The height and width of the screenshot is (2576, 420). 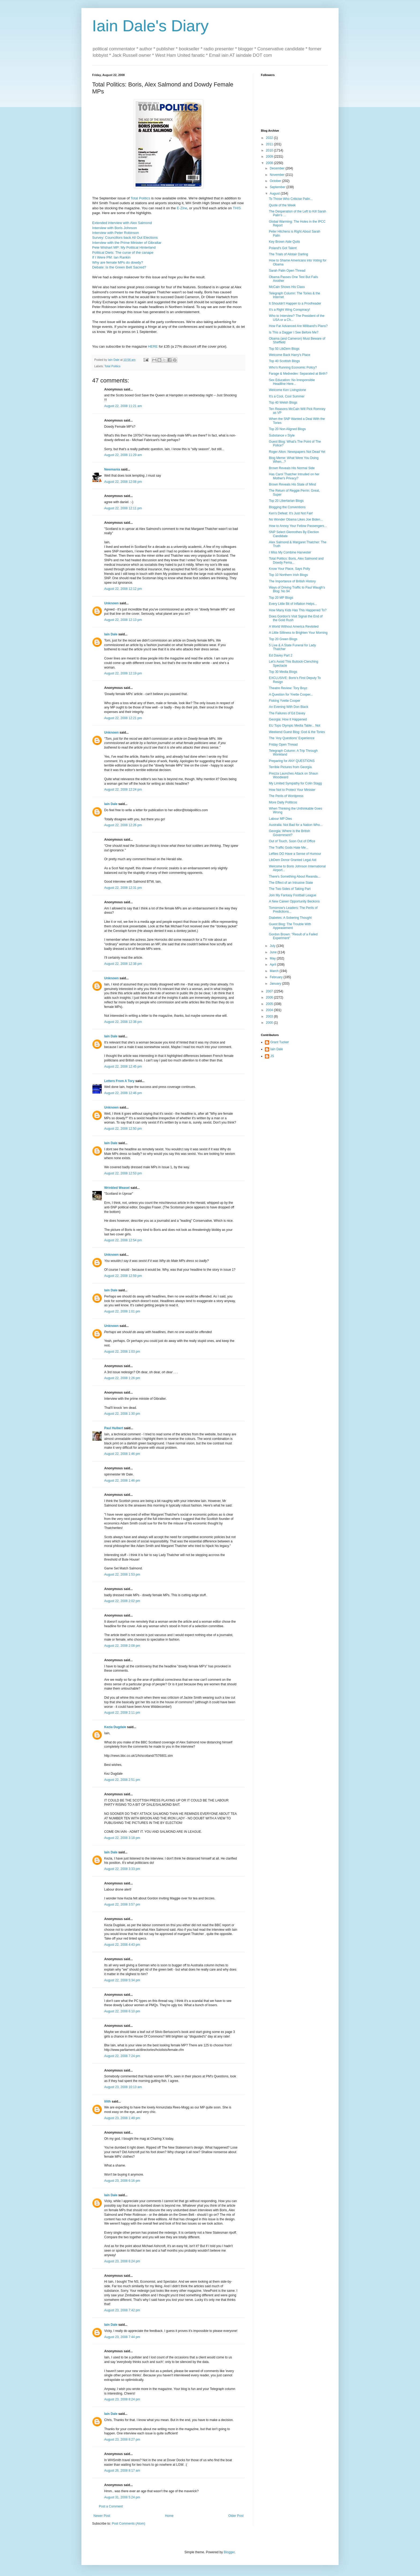 What do you see at coordinates (288, 707) in the screenshot?
I see `An Evening With Don Black` at bounding box center [288, 707].